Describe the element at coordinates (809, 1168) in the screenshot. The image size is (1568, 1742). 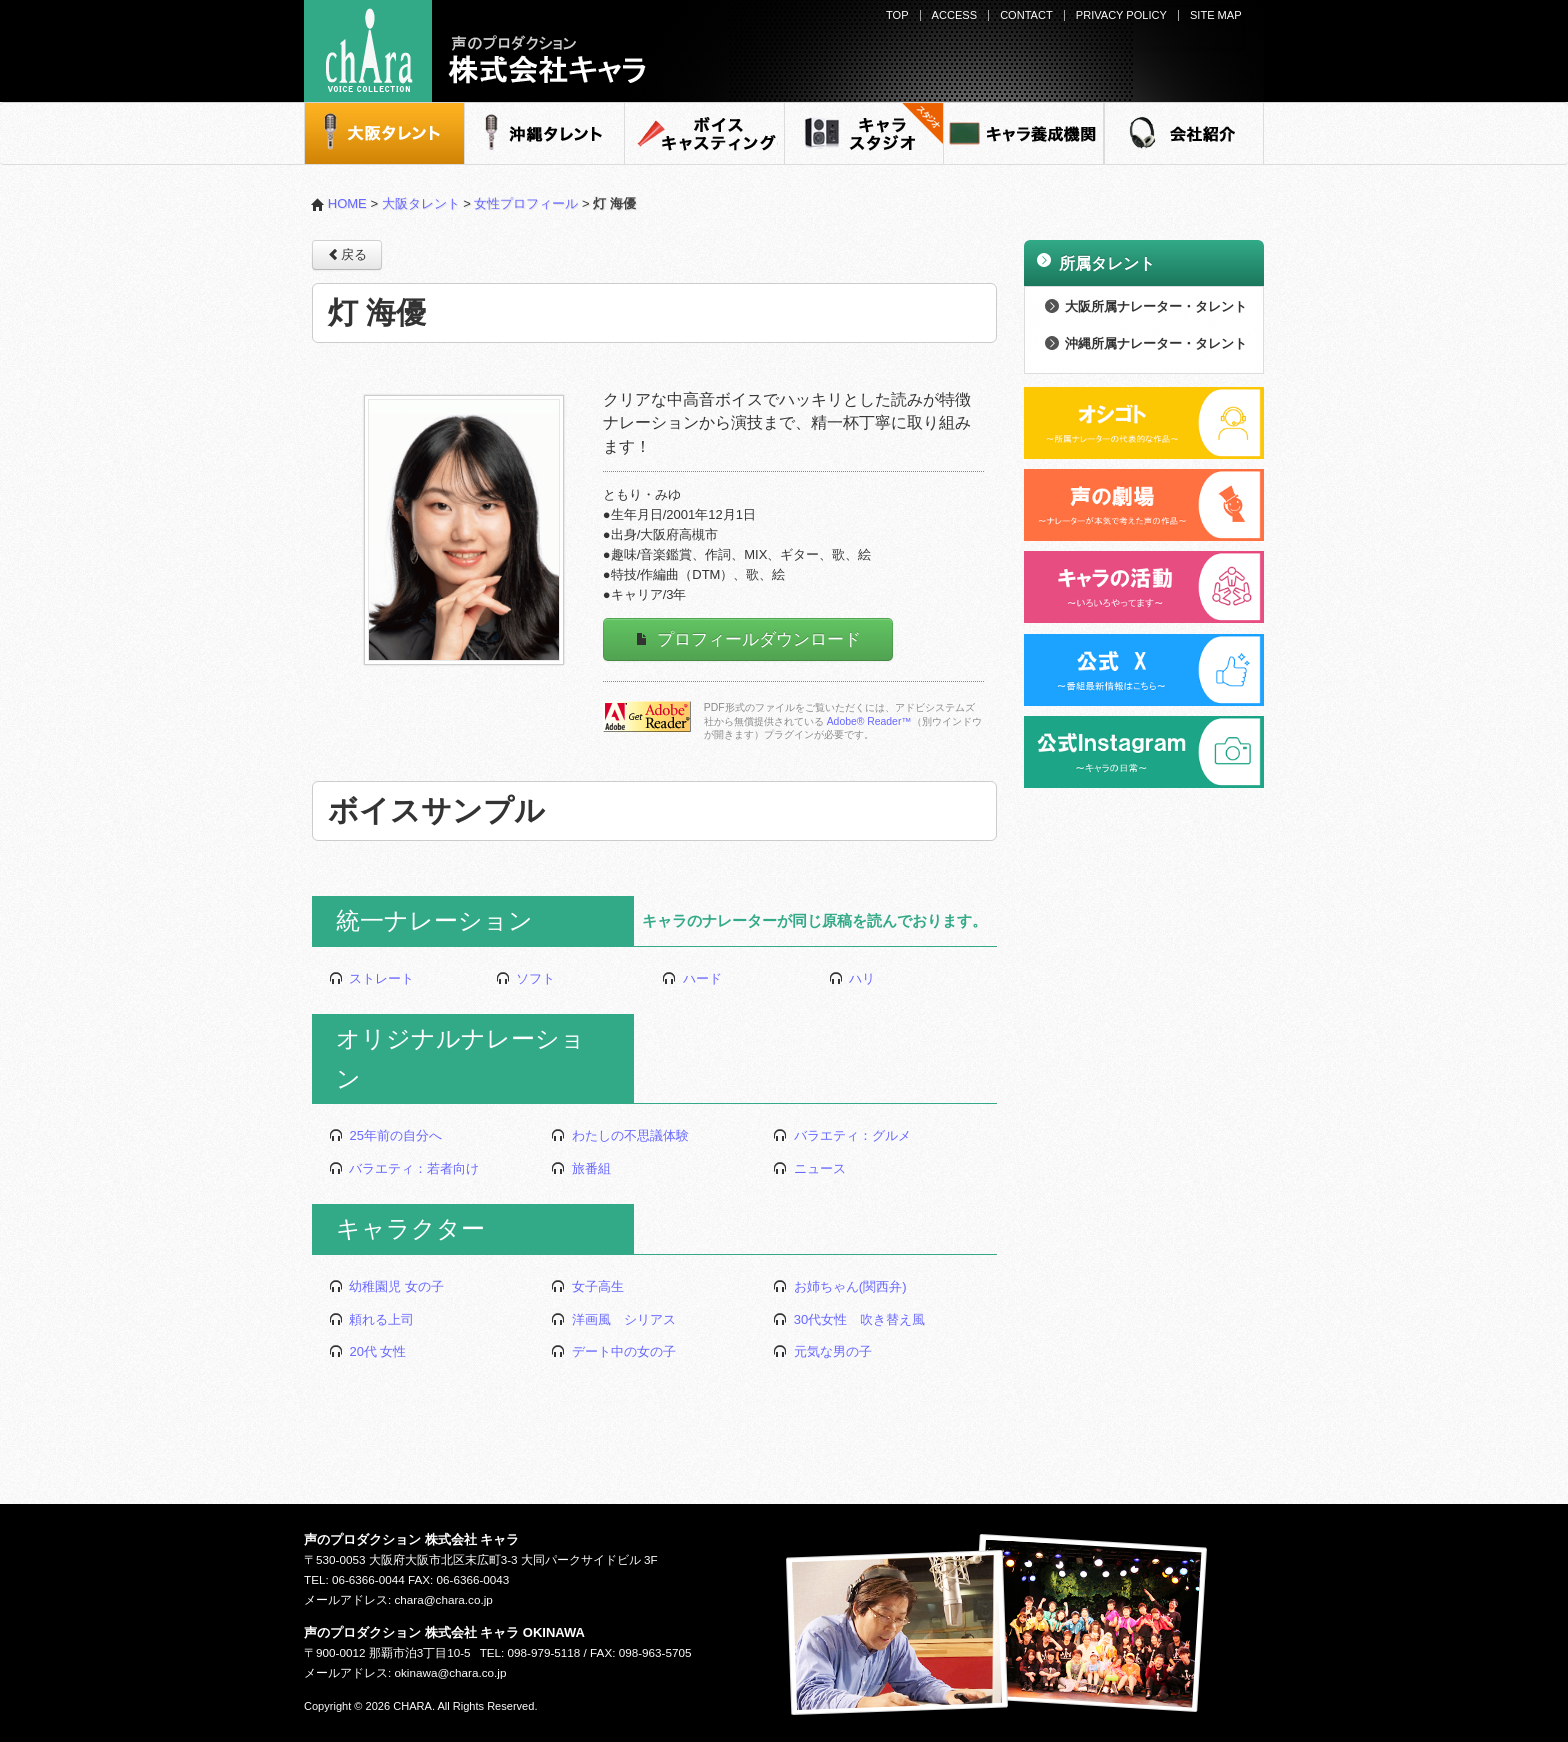
I see `ニュース` at that location.